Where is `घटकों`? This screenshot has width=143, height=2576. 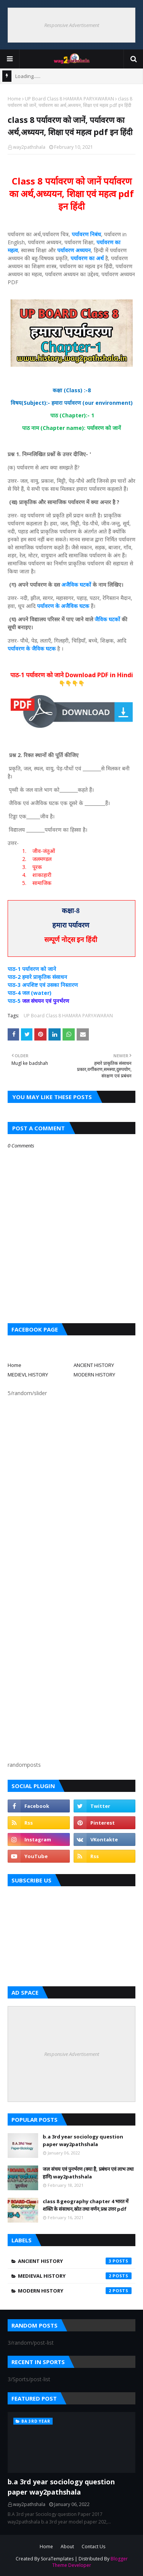 घटकों is located at coordinates (85, 584).